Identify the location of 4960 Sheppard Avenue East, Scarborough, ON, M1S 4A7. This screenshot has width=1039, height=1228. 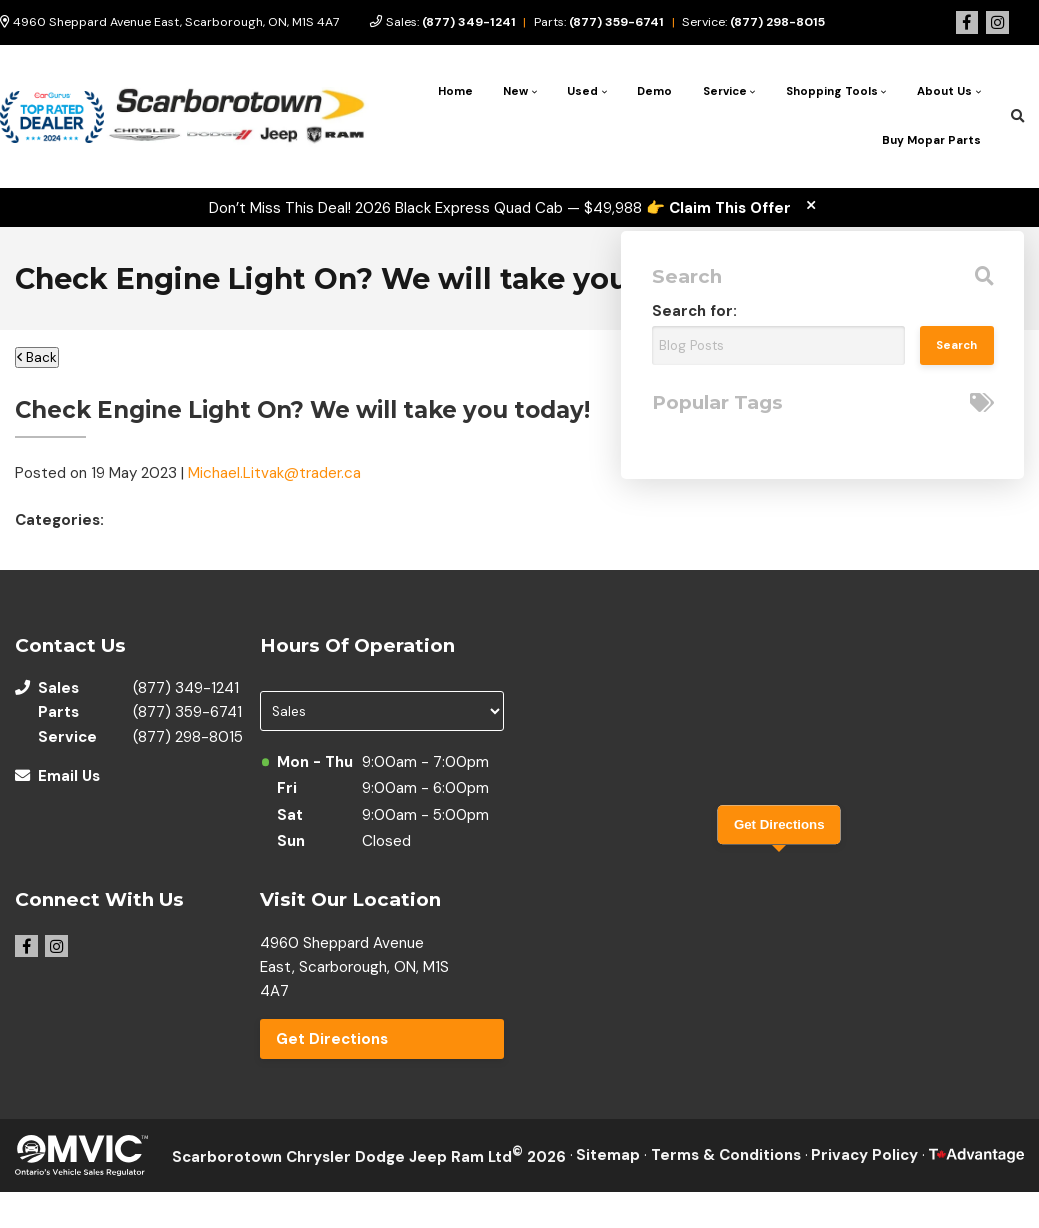
(170, 22).